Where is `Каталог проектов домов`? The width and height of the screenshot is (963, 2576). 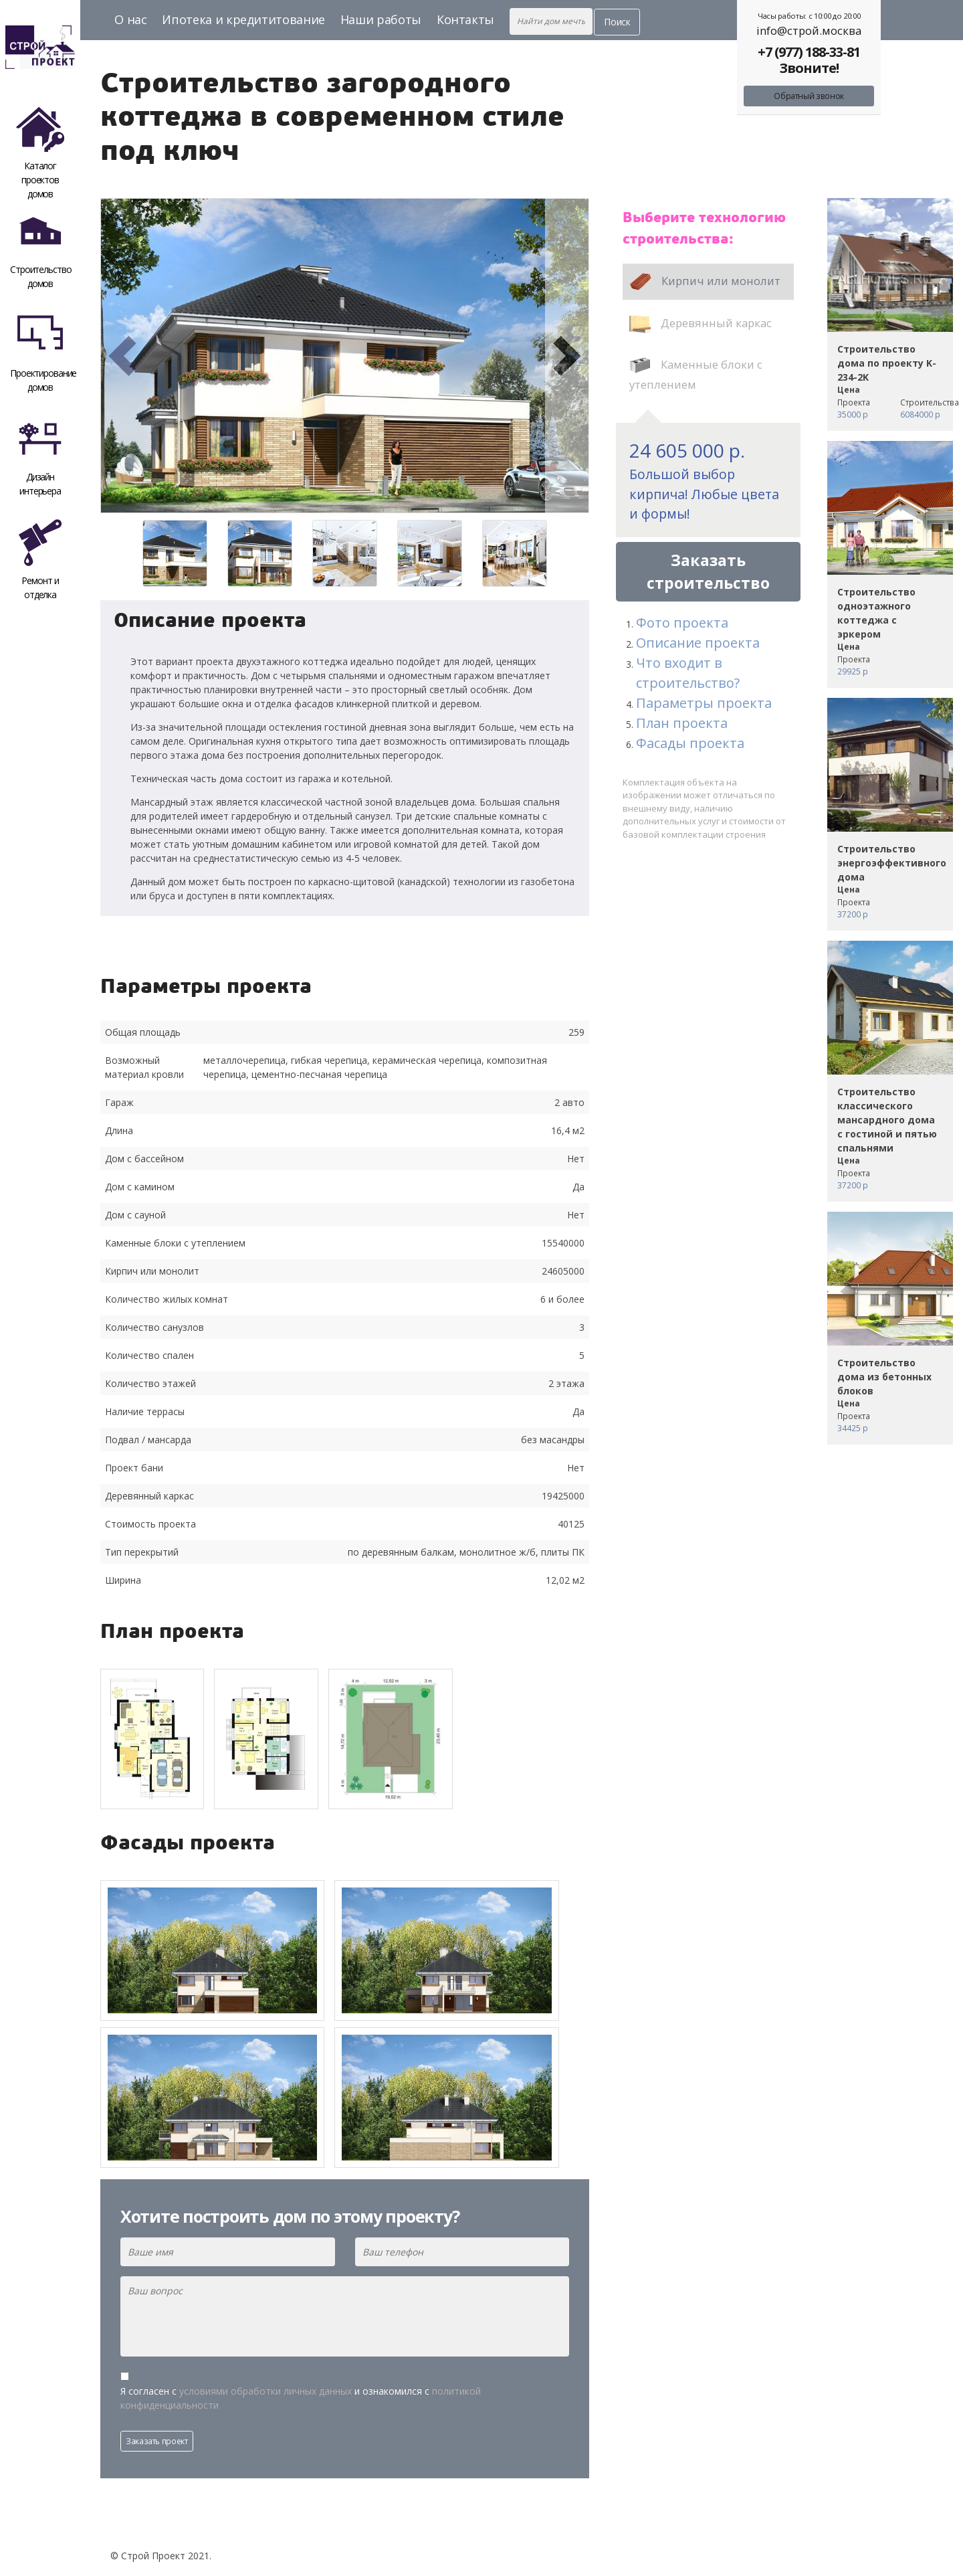 Каталог проектов домов is located at coordinates (40, 150).